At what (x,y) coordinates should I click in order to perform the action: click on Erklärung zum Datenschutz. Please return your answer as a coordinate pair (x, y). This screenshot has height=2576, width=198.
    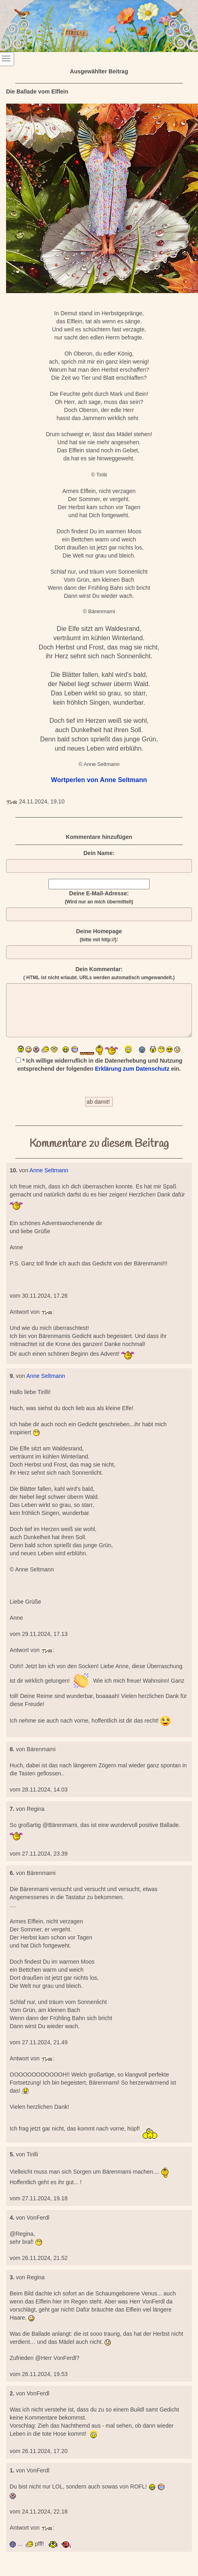
    Looking at the image, I should click on (132, 1068).